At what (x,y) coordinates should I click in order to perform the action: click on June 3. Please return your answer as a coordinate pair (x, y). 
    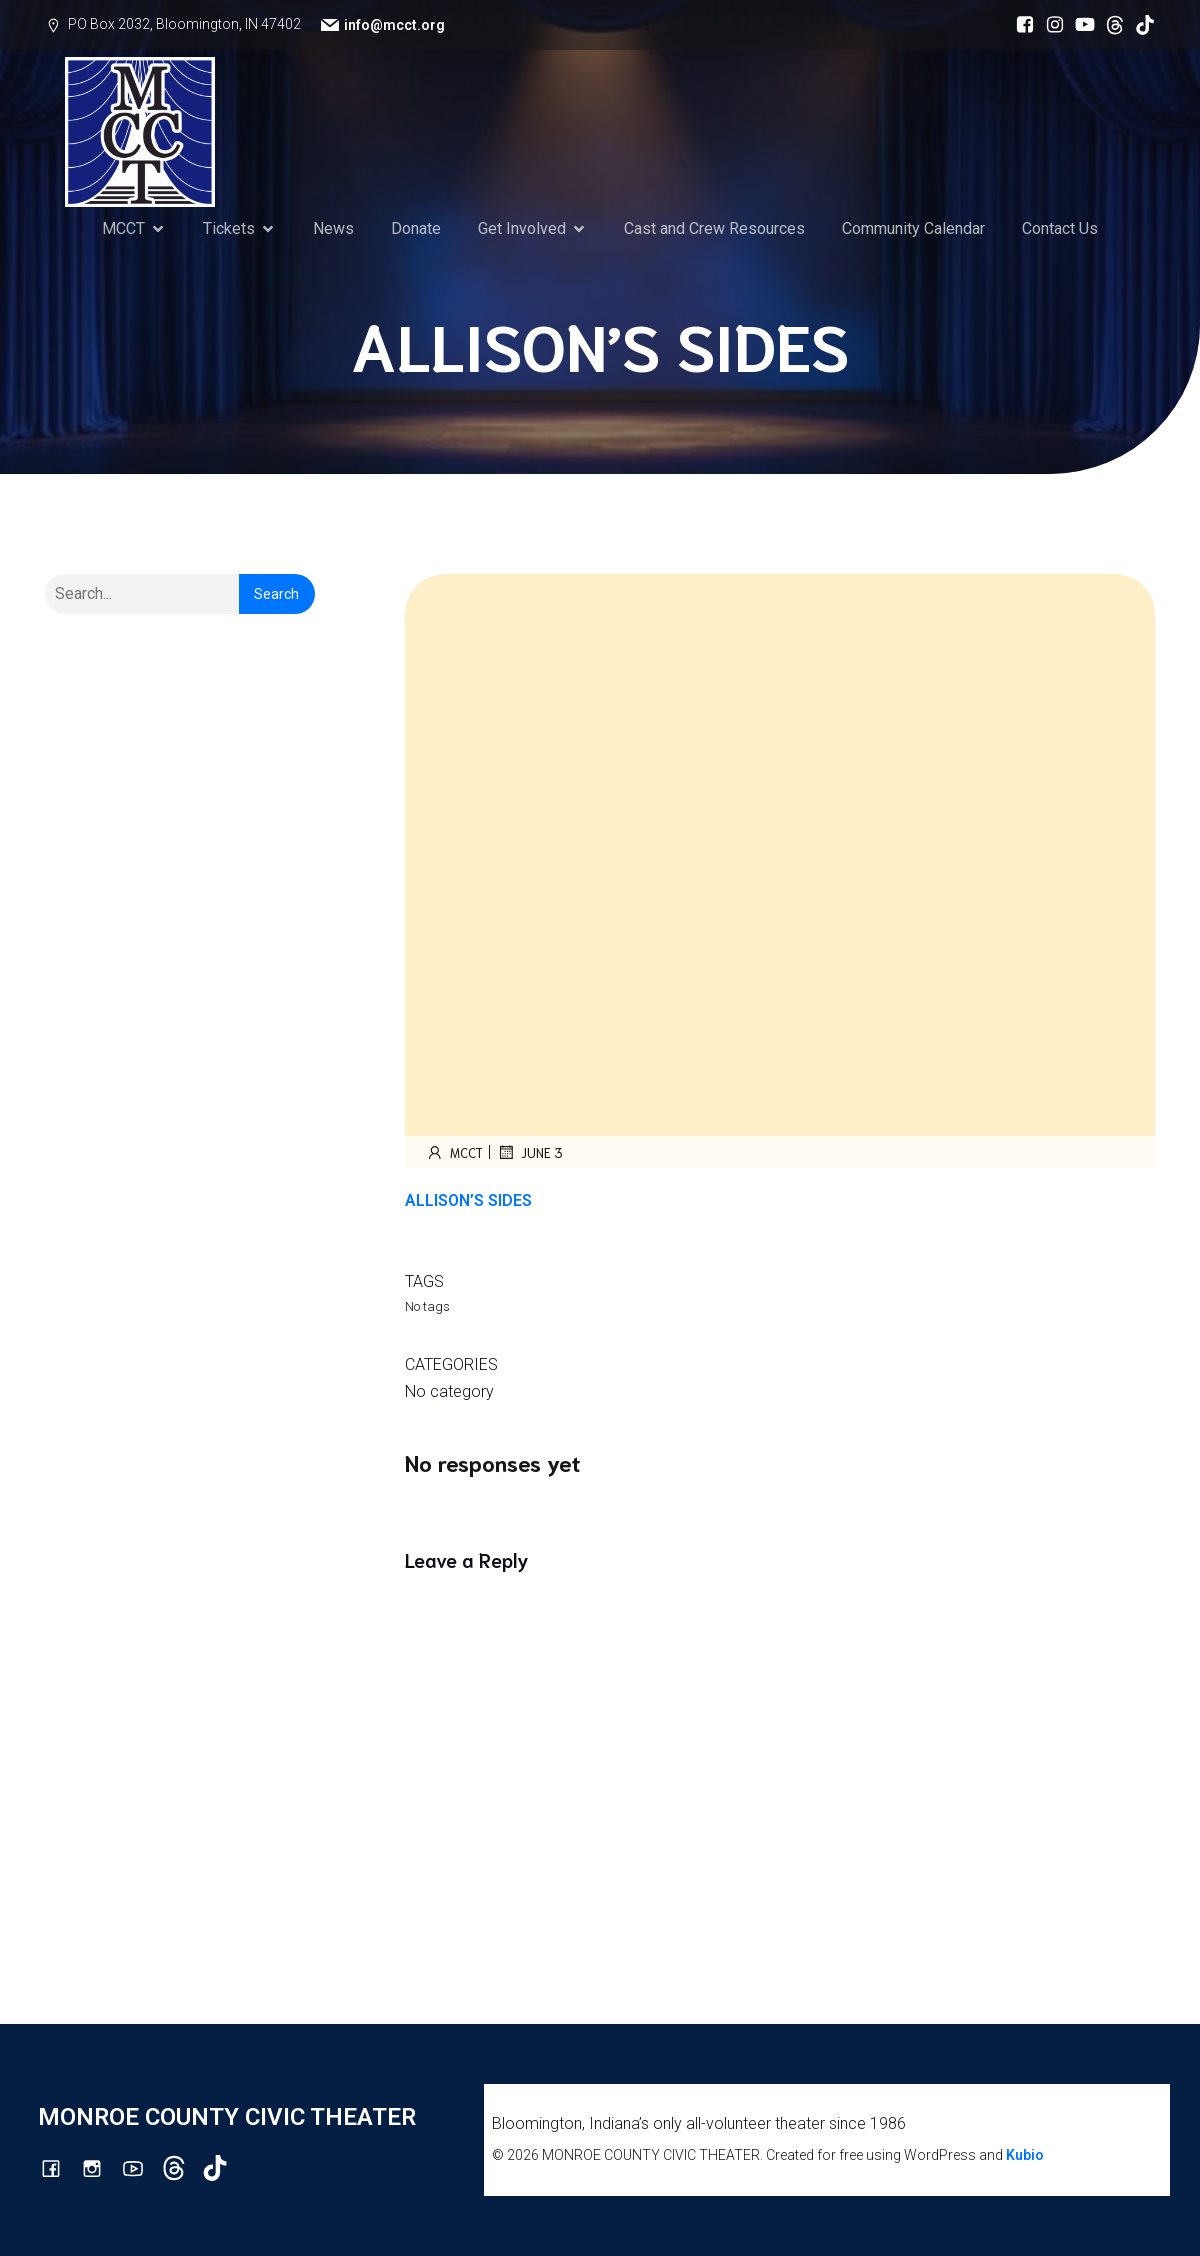
    Looking at the image, I should click on (529, 1152).